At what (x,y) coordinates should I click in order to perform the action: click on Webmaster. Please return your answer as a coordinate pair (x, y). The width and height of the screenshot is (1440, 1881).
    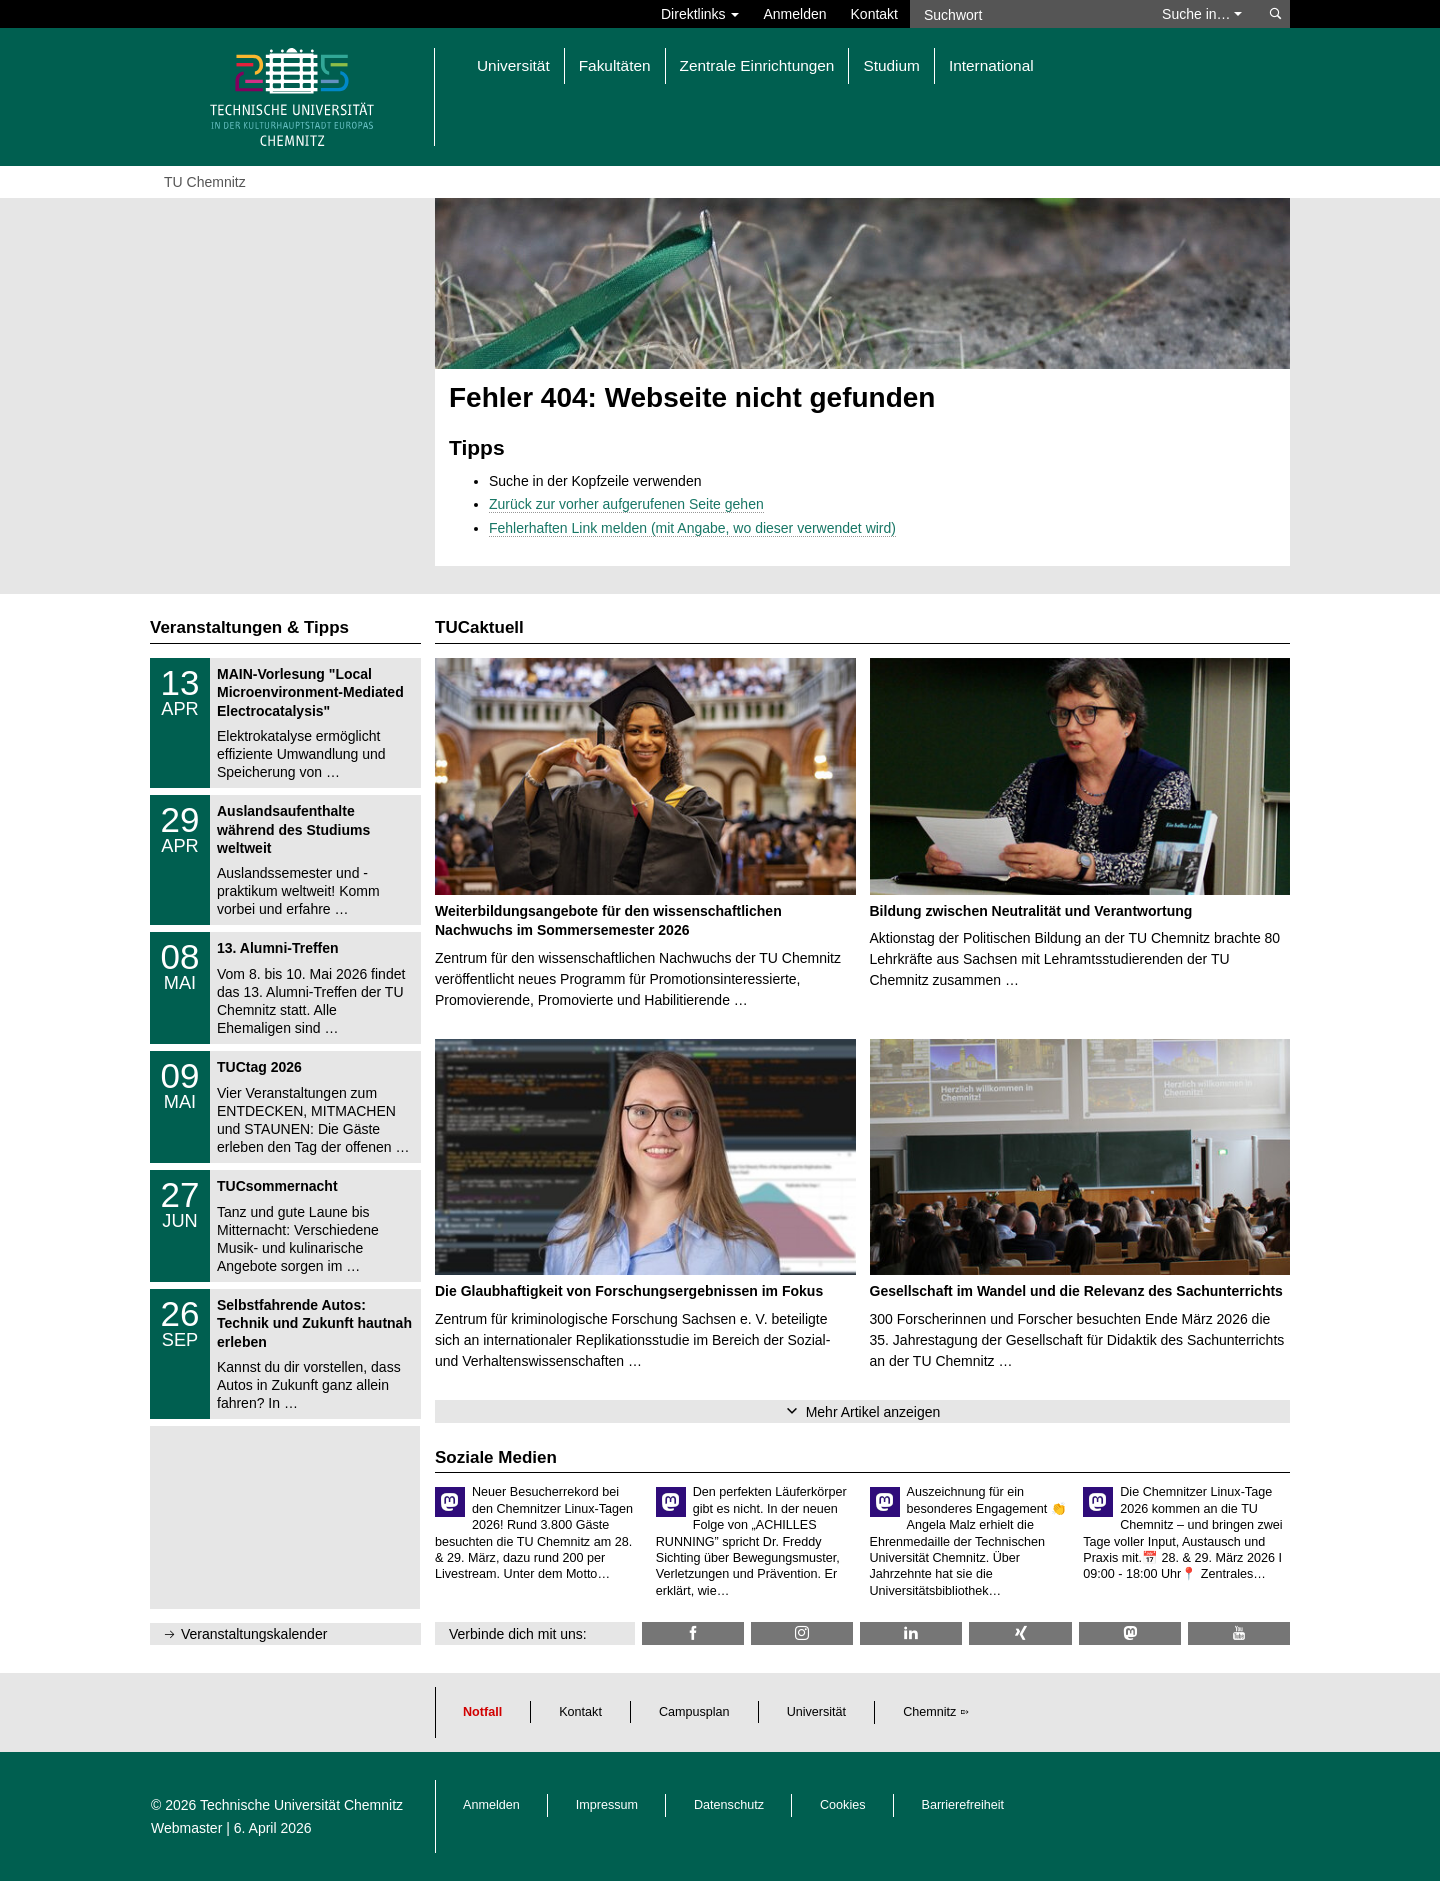
    Looking at the image, I should click on (186, 1828).